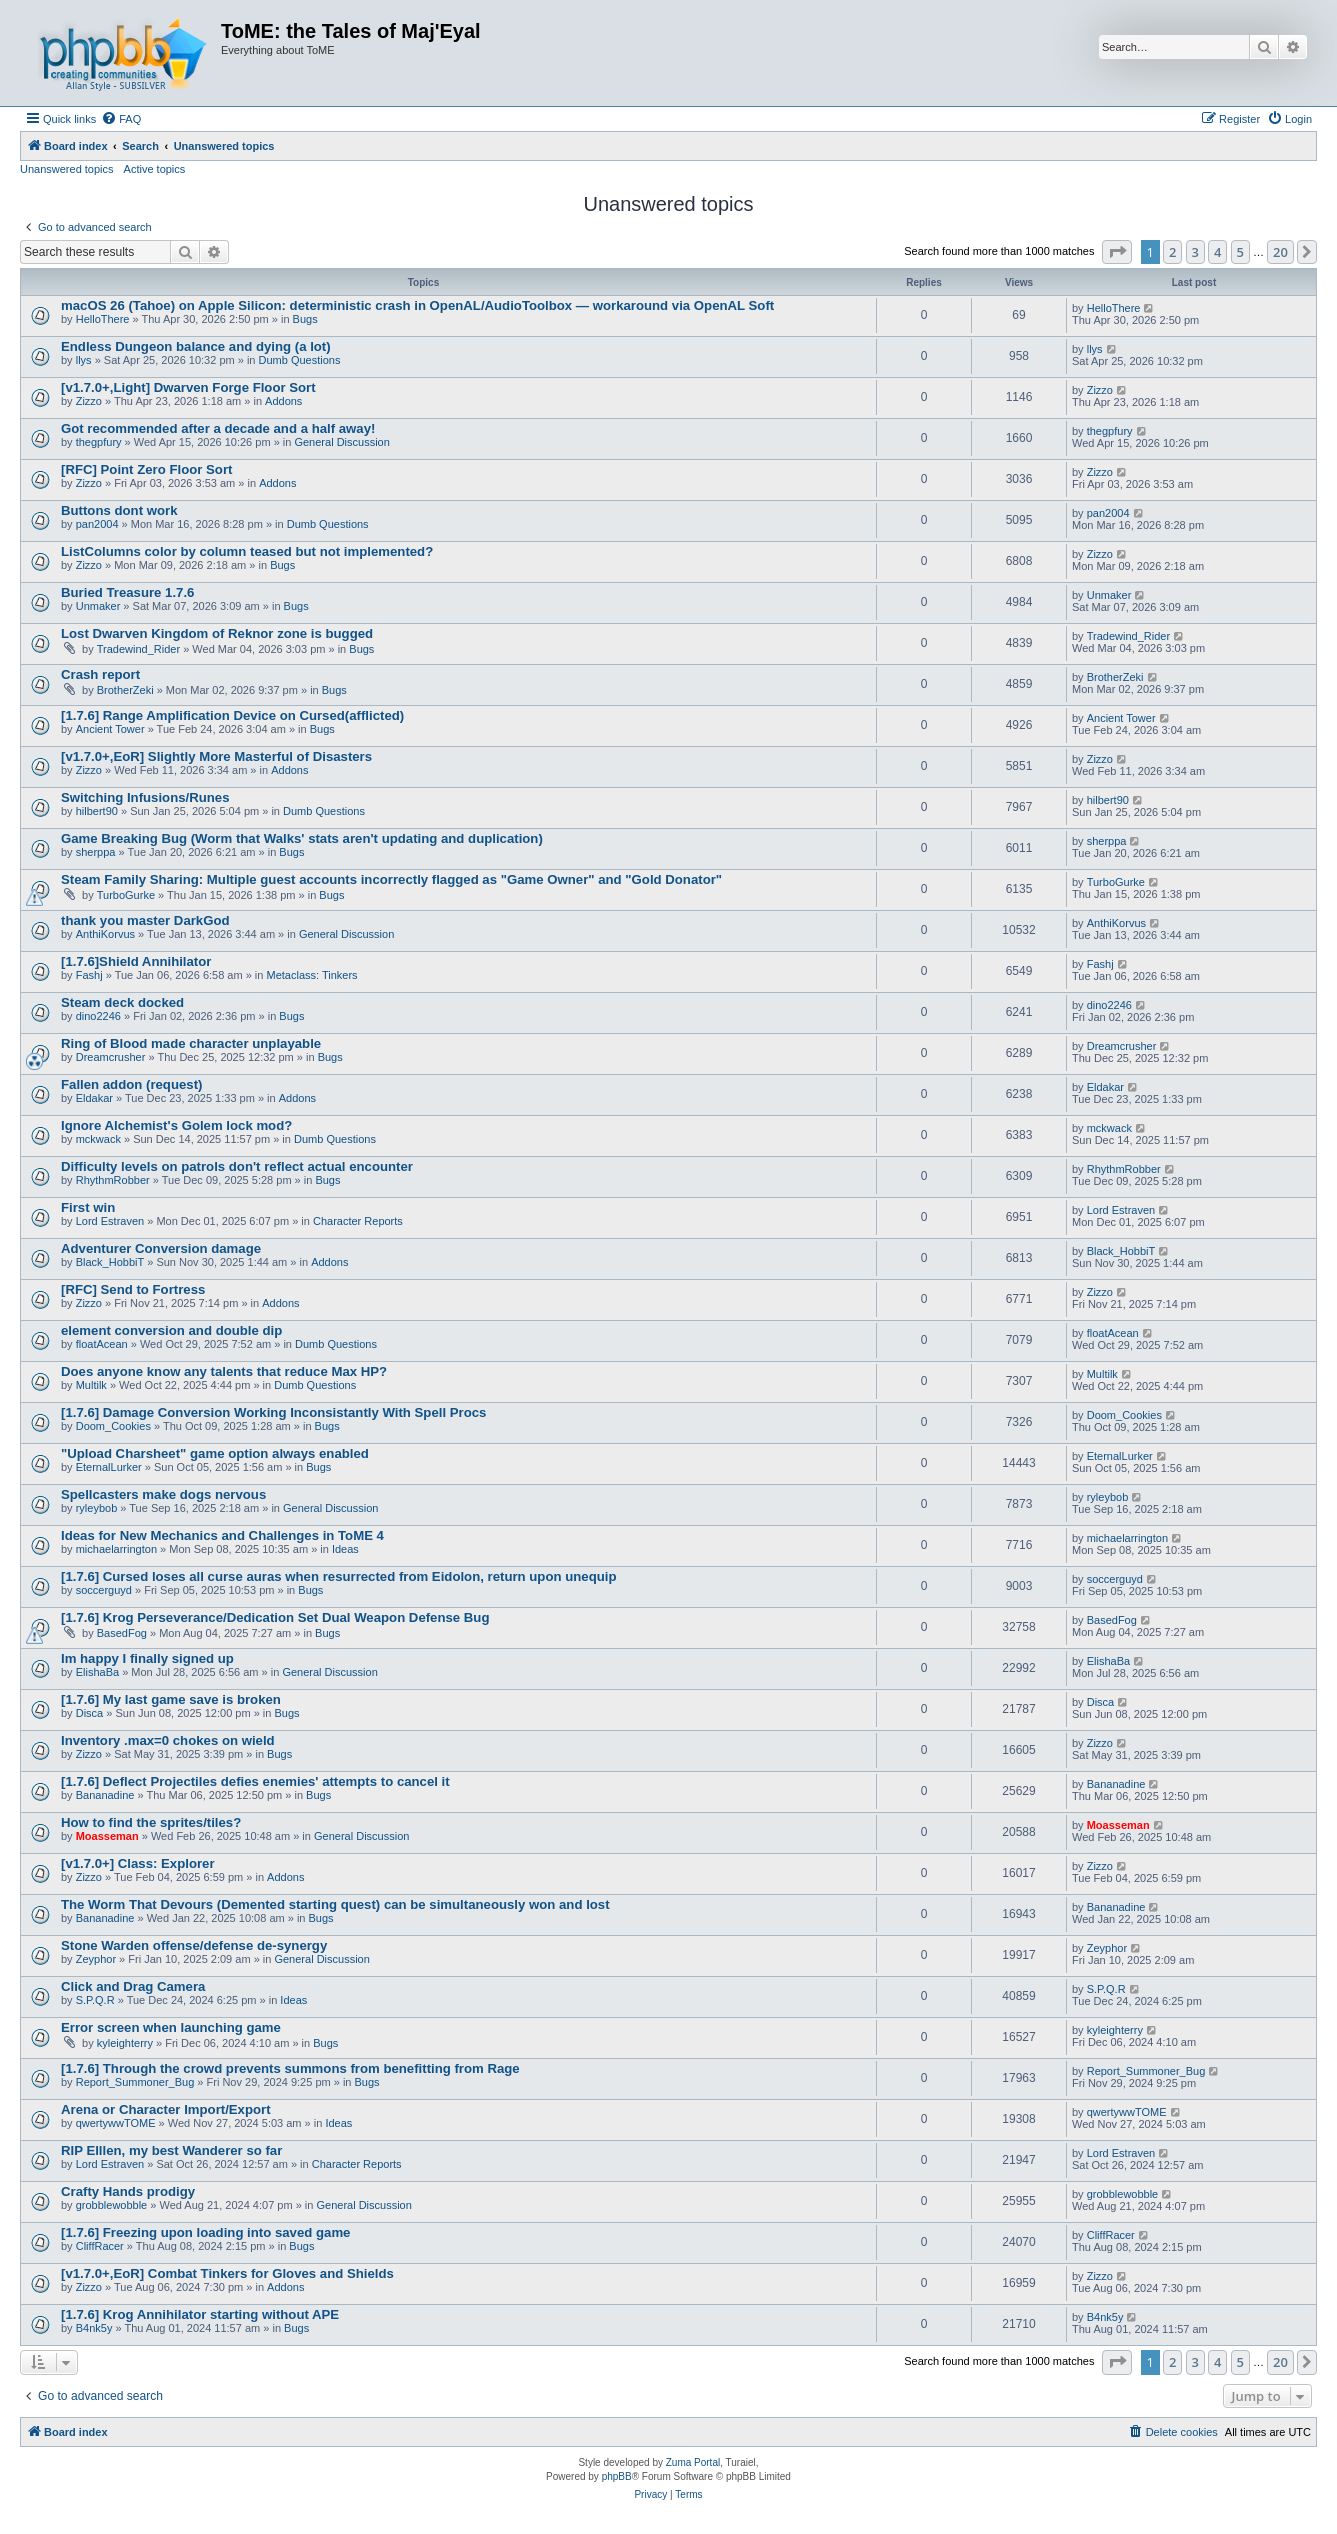 The width and height of the screenshot is (1337, 2534). I want to click on element conversion and double dip, so click(171, 1330).